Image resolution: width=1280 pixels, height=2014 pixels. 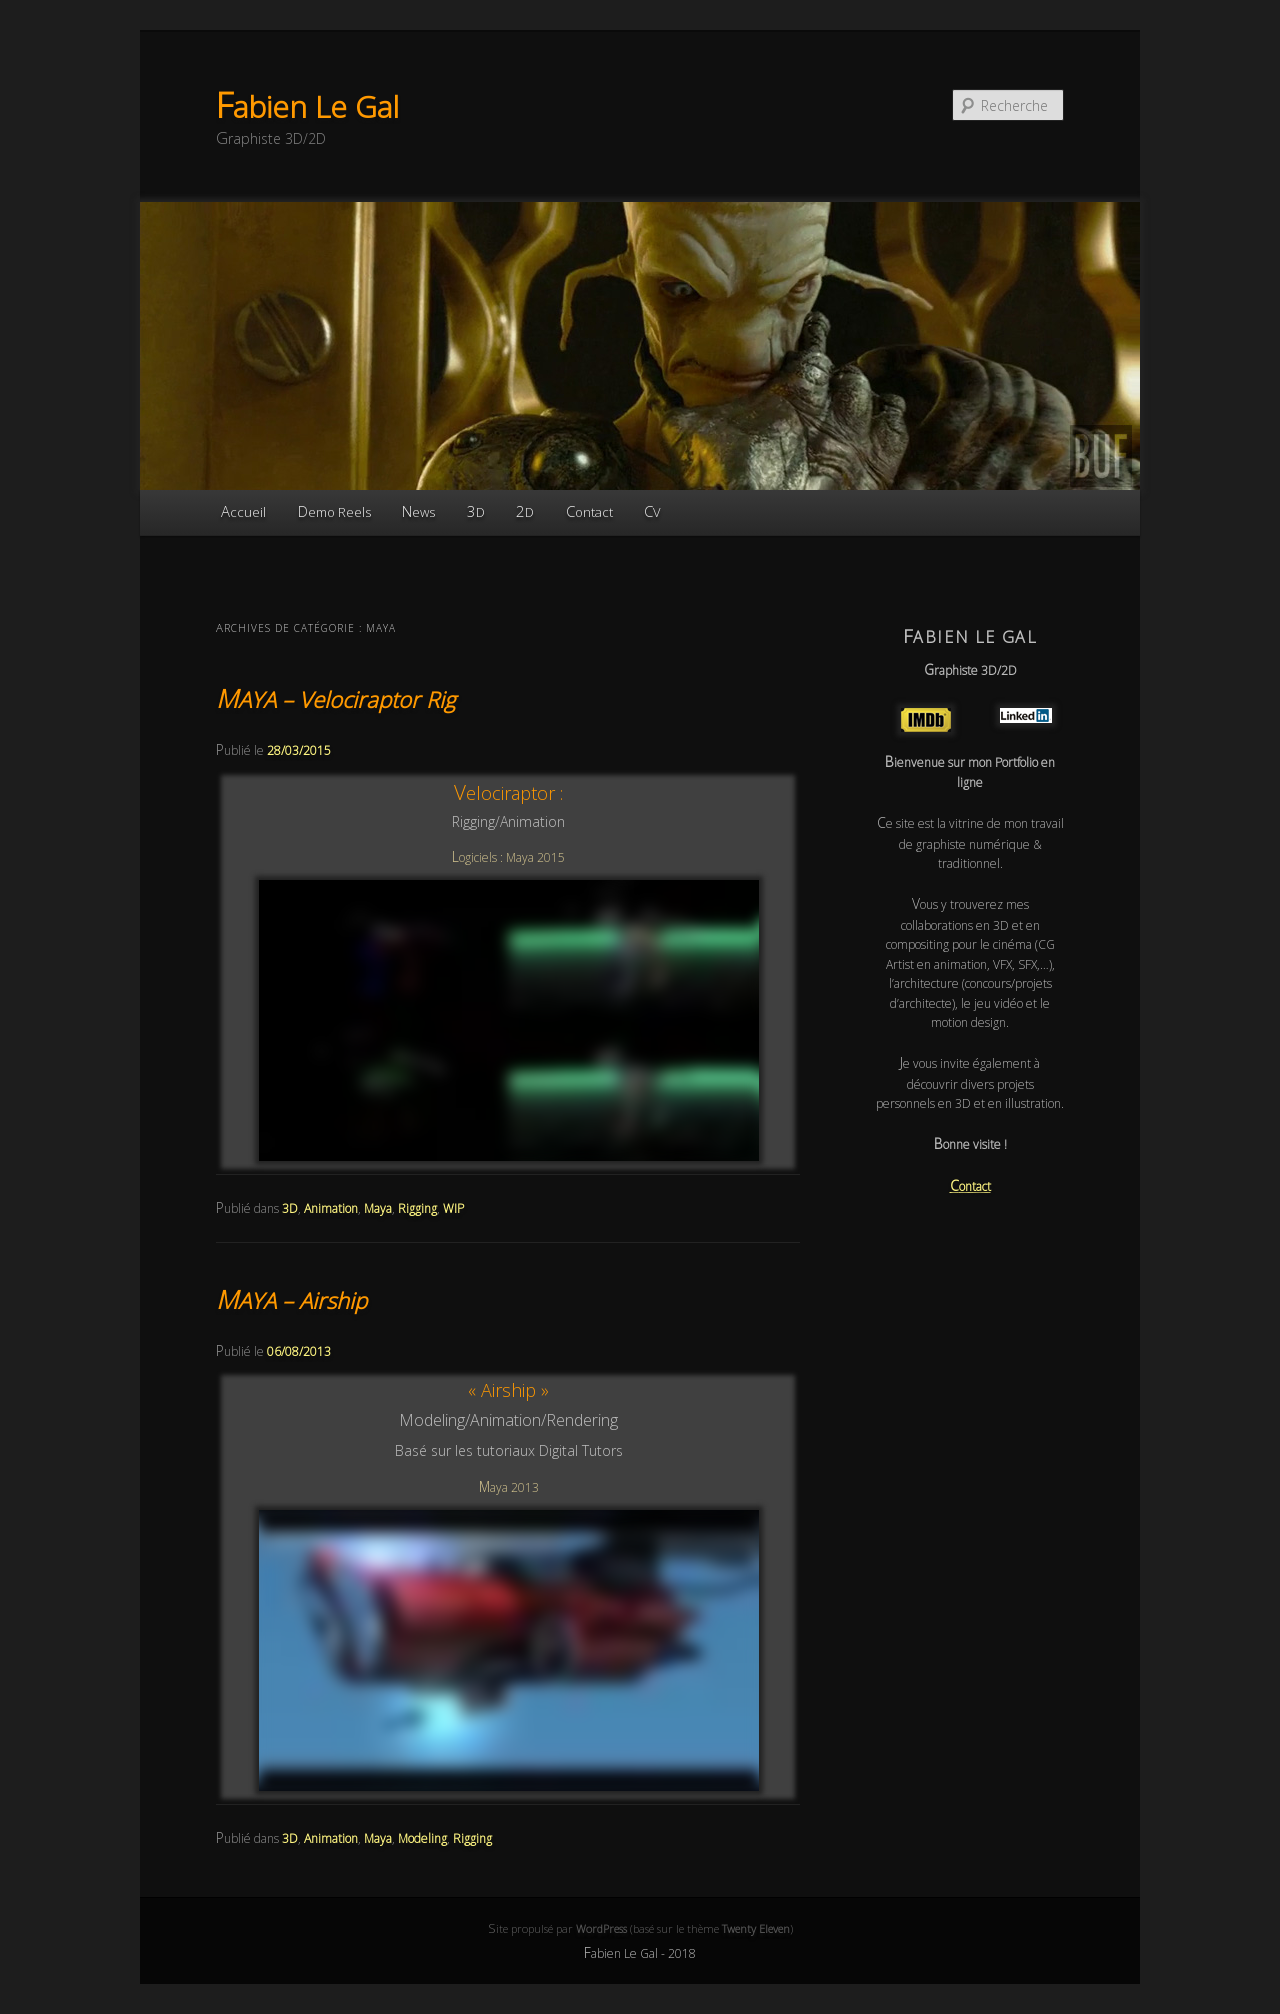 What do you see at coordinates (652, 511) in the screenshot?
I see `CV` at bounding box center [652, 511].